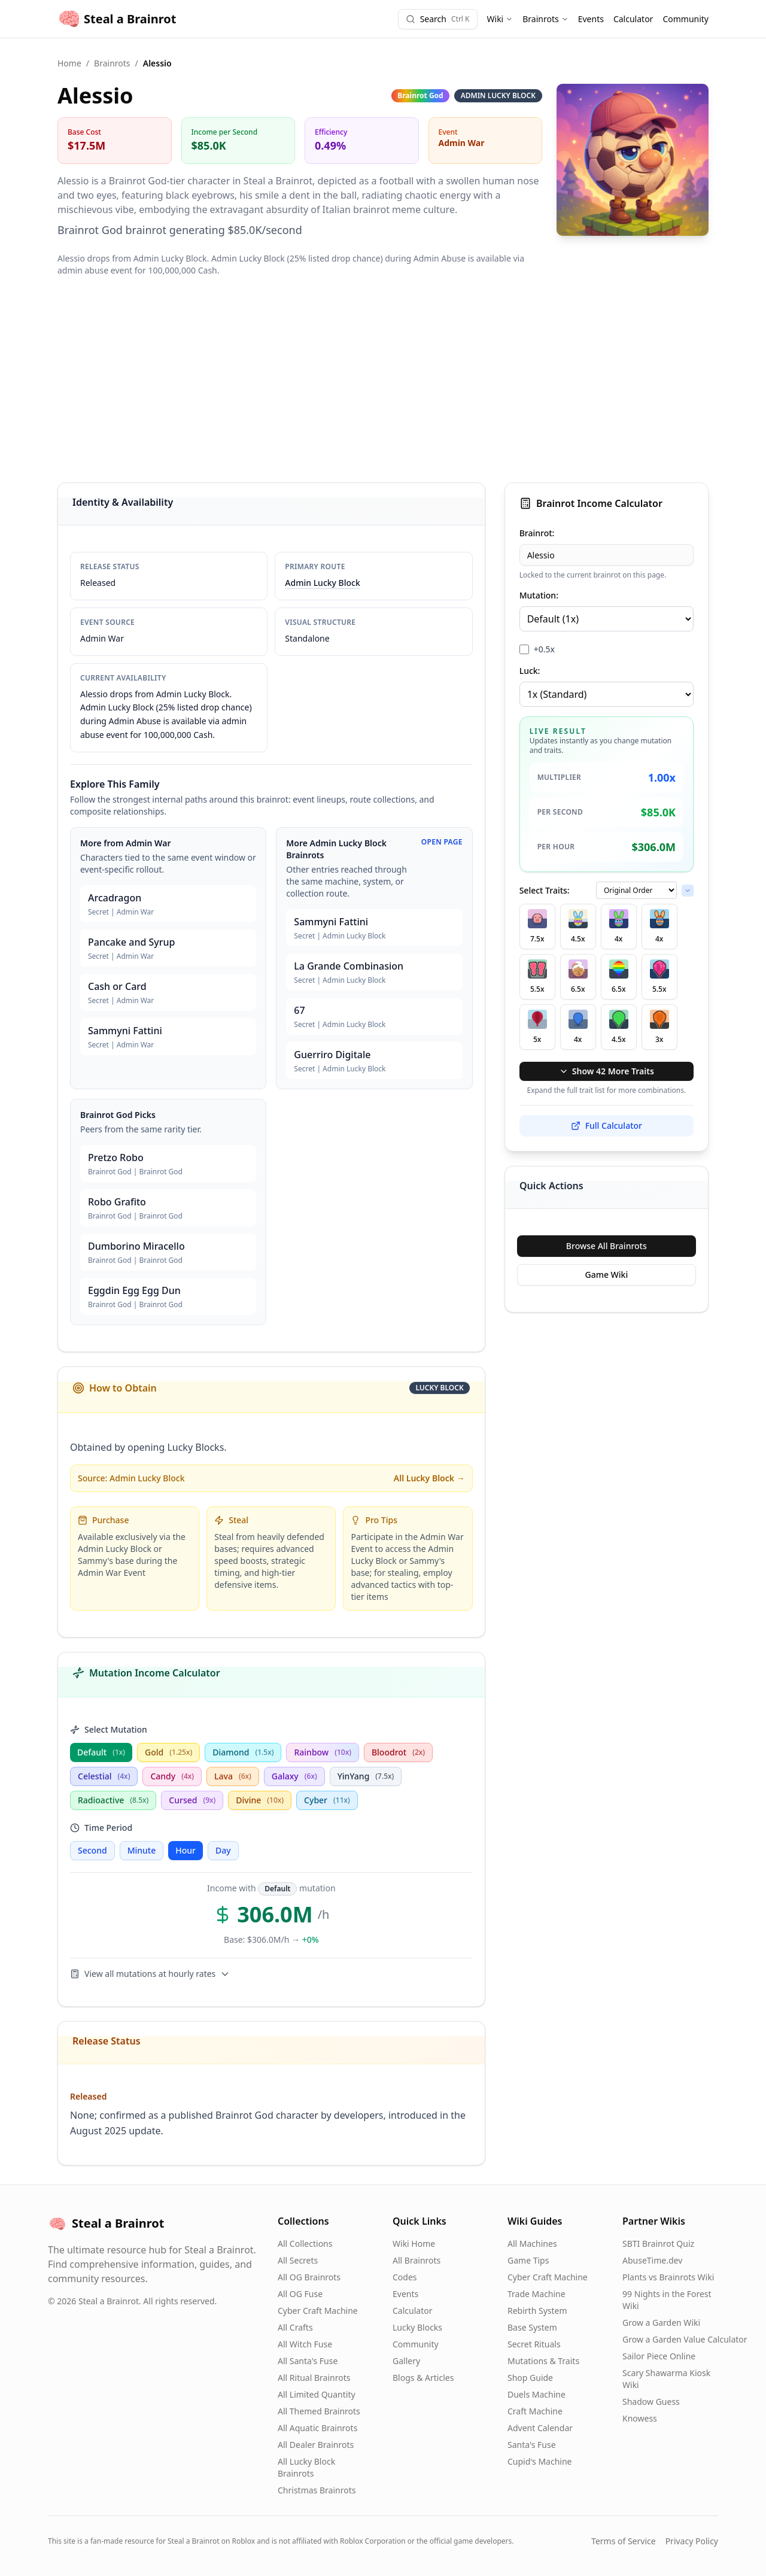 The height and width of the screenshot is (2576, 766). What do you see at coordinates (305, 2344) in the screenshot?
I see `All Witch Fuse` at bounding box center [305, 2344].